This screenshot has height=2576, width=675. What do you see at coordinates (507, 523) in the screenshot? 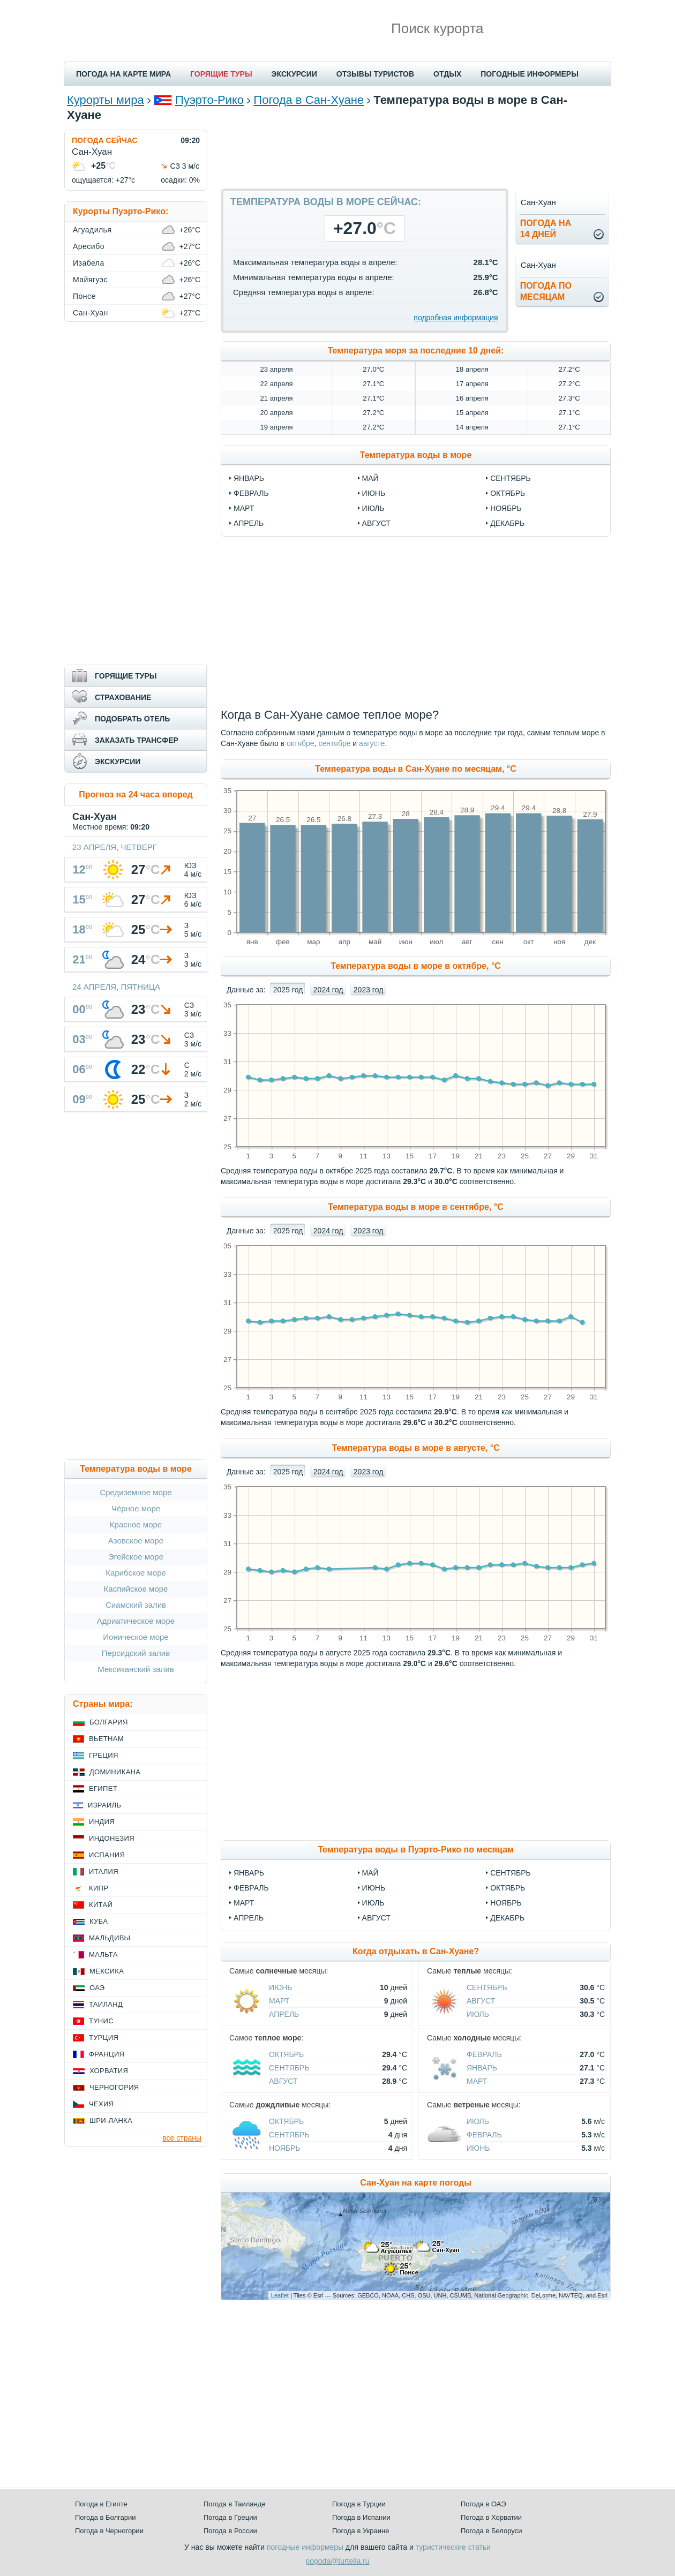
I see `декабрь` at bounding box center [507, 523].